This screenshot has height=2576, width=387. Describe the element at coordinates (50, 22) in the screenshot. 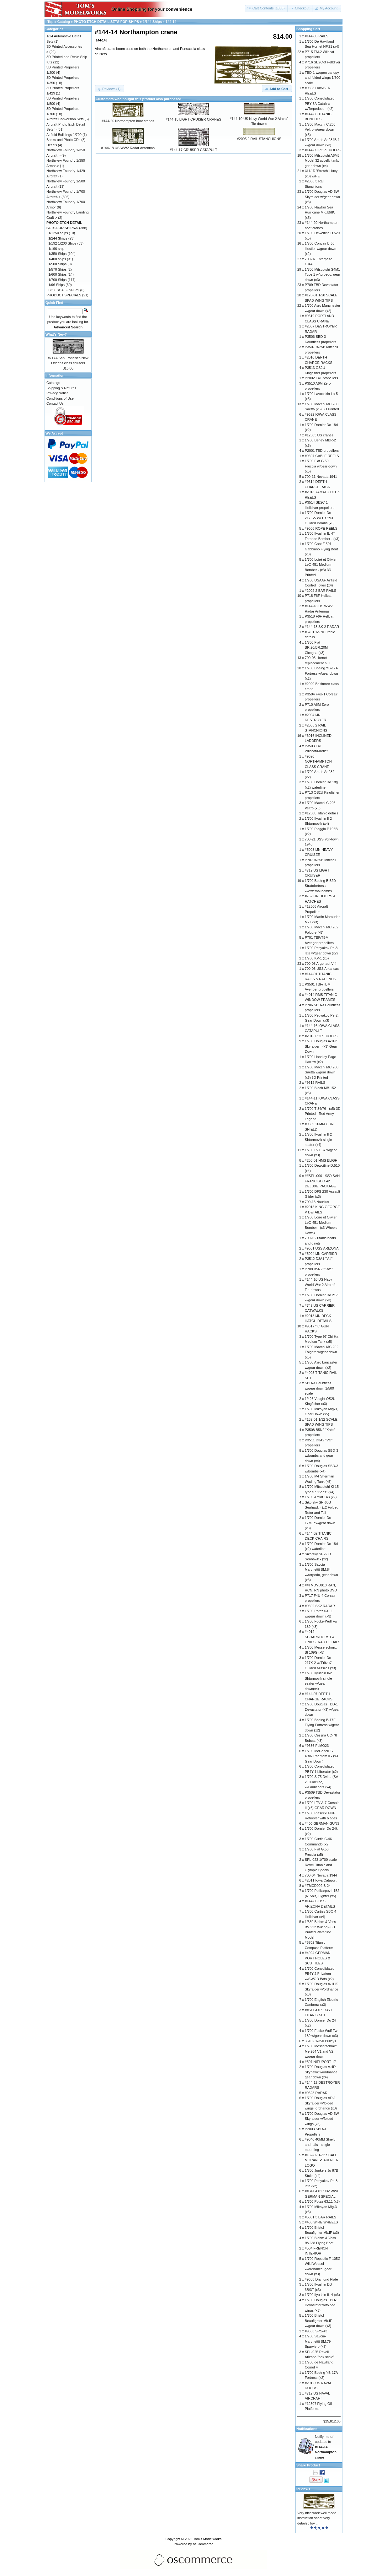

I see `Top` at that location.